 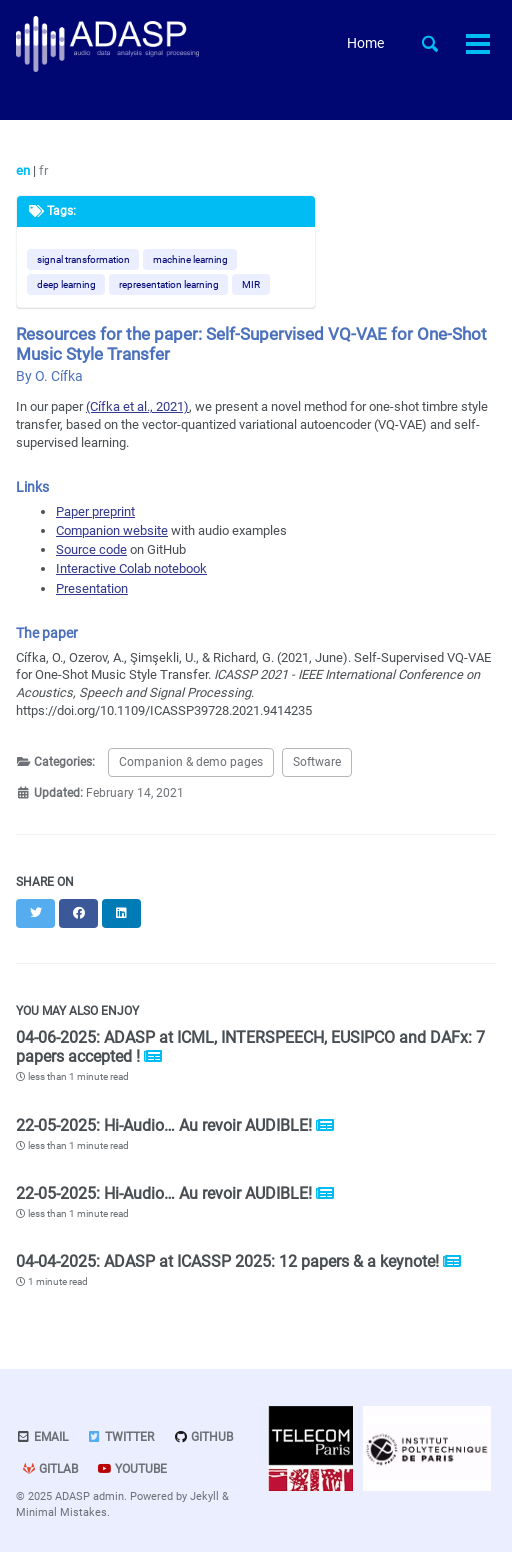 What do you see at coordinates (91, 549) in the screenshot?
I see `Source code` at bounding box center [91, 549].